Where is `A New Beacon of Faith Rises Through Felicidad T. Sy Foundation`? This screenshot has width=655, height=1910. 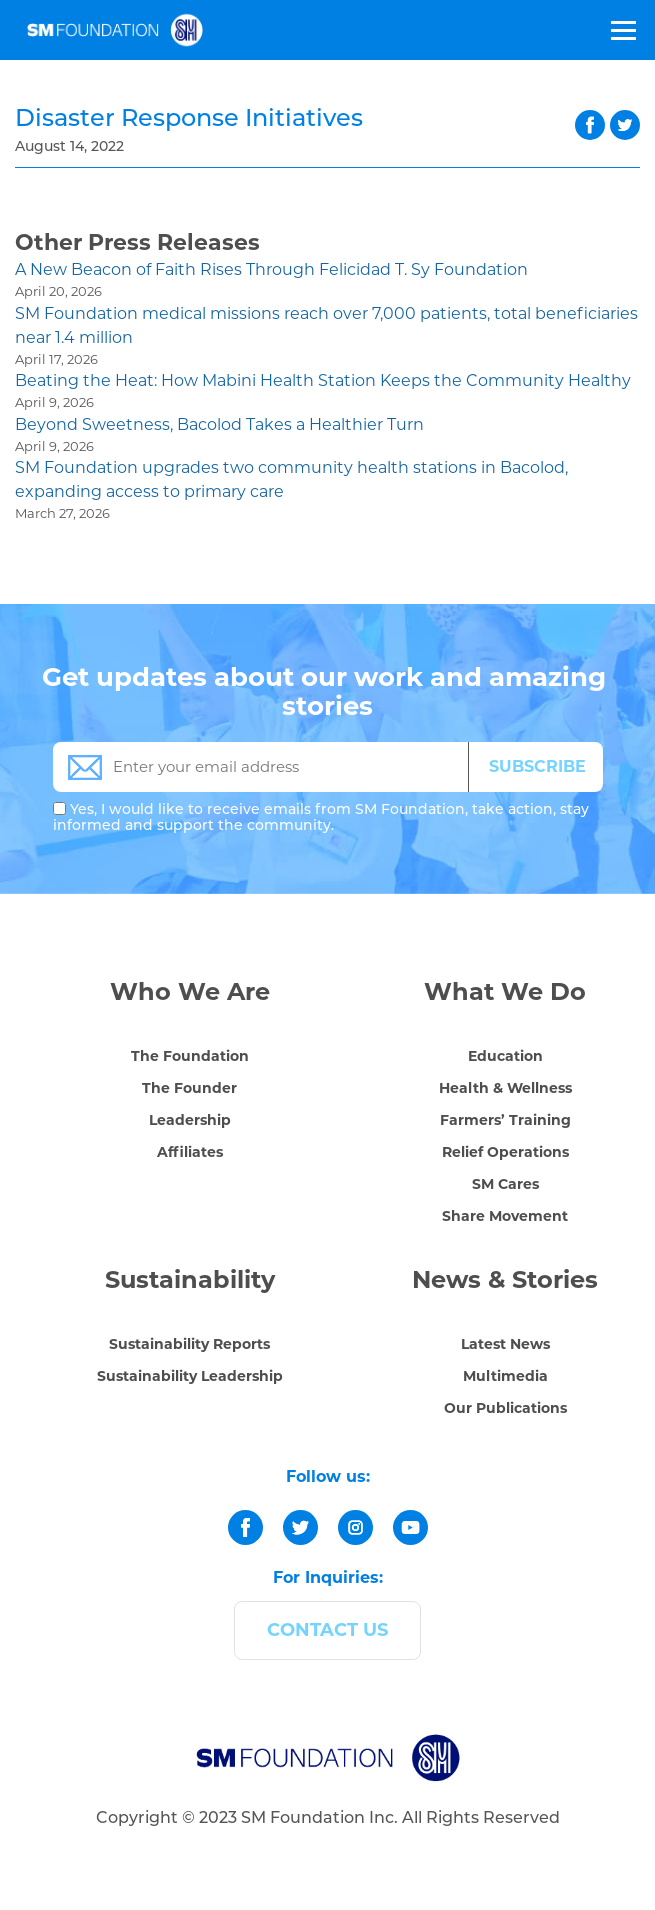 A New Beacon of Faith Rises Through Felicidad T. Sy Foundation is located at coordinates (271, 269).